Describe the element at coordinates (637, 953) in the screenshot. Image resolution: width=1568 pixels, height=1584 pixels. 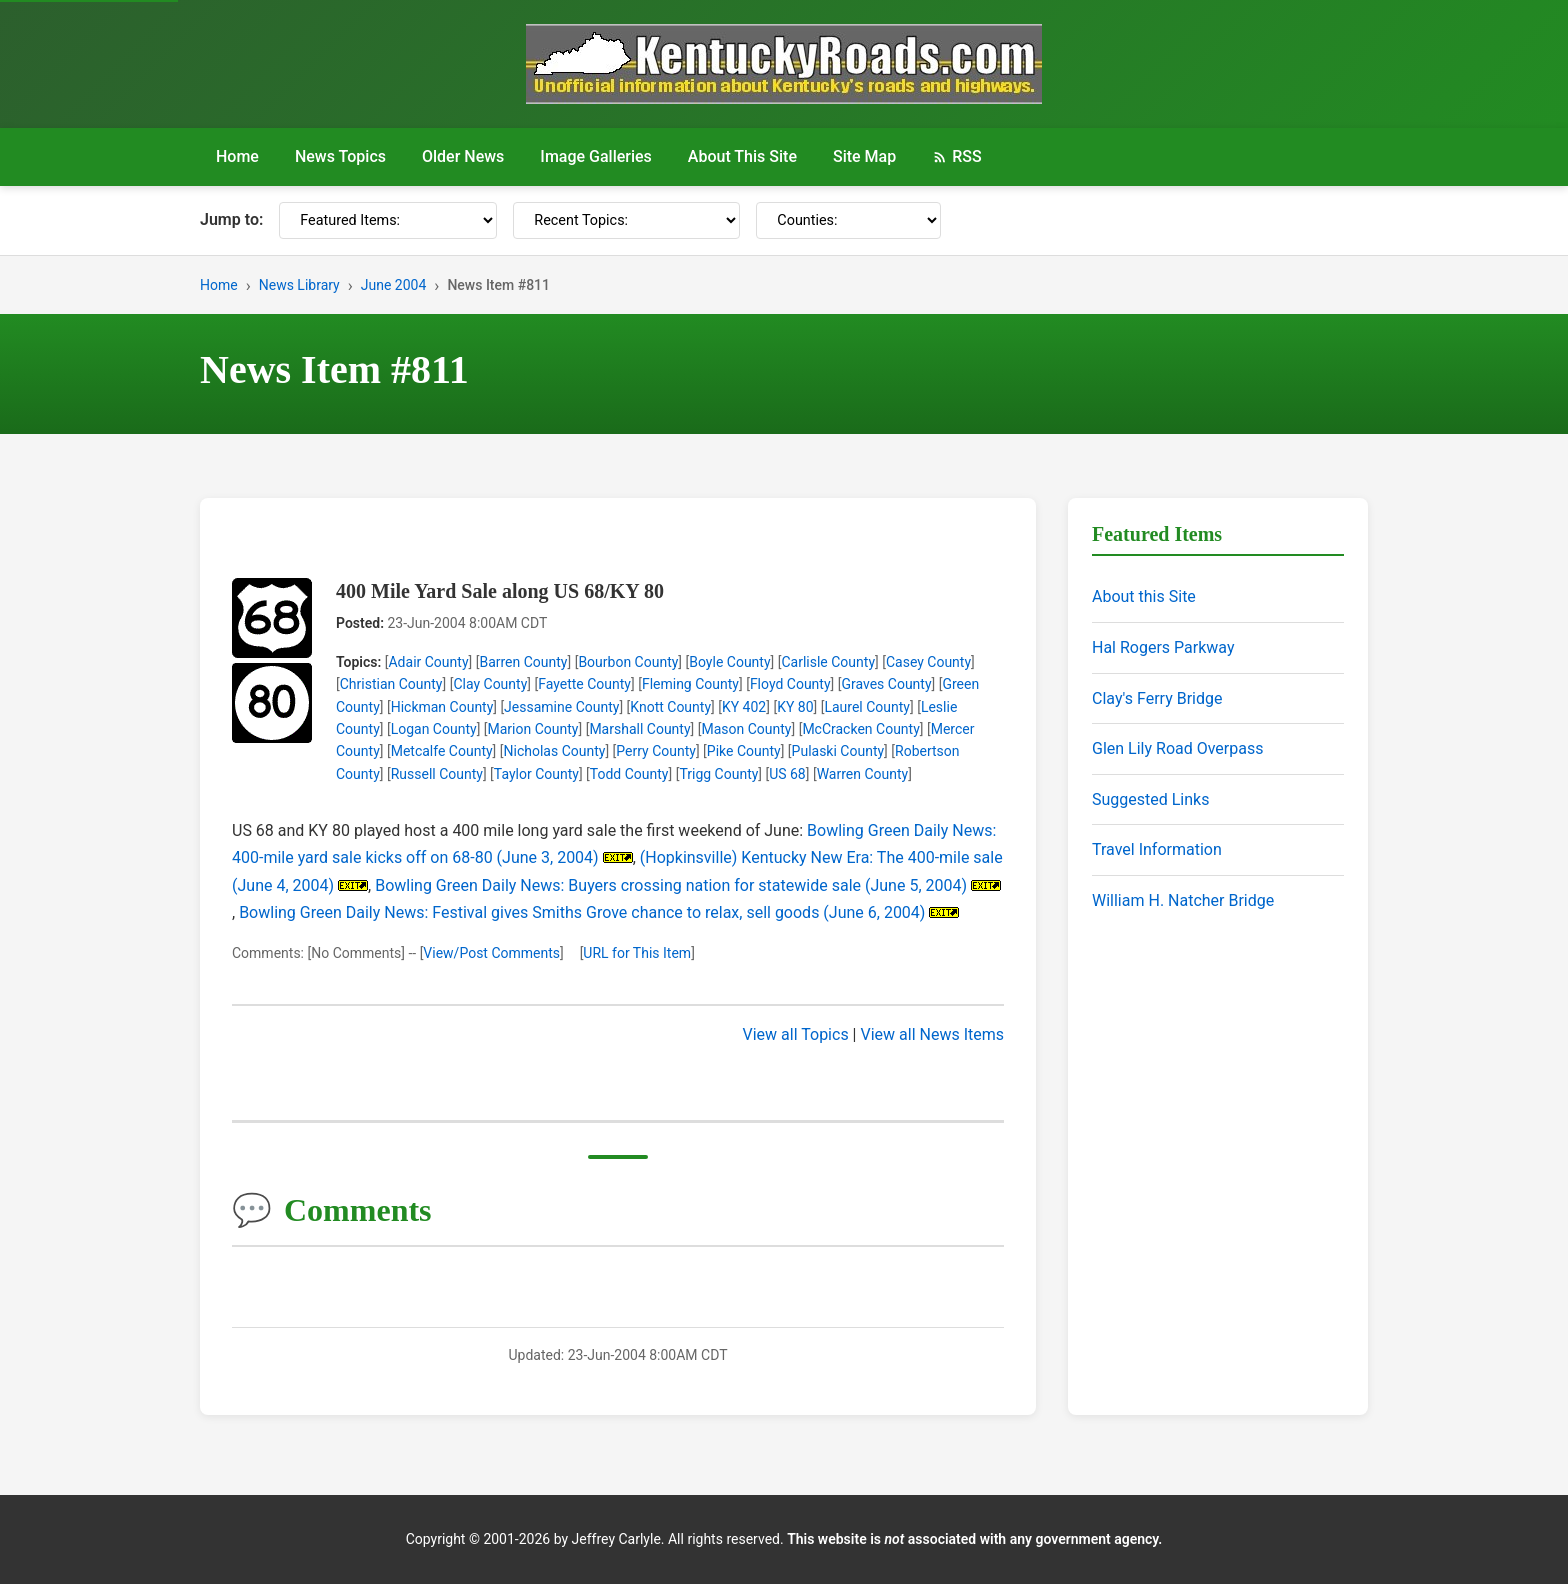
I see `URL for This Item` at that location.